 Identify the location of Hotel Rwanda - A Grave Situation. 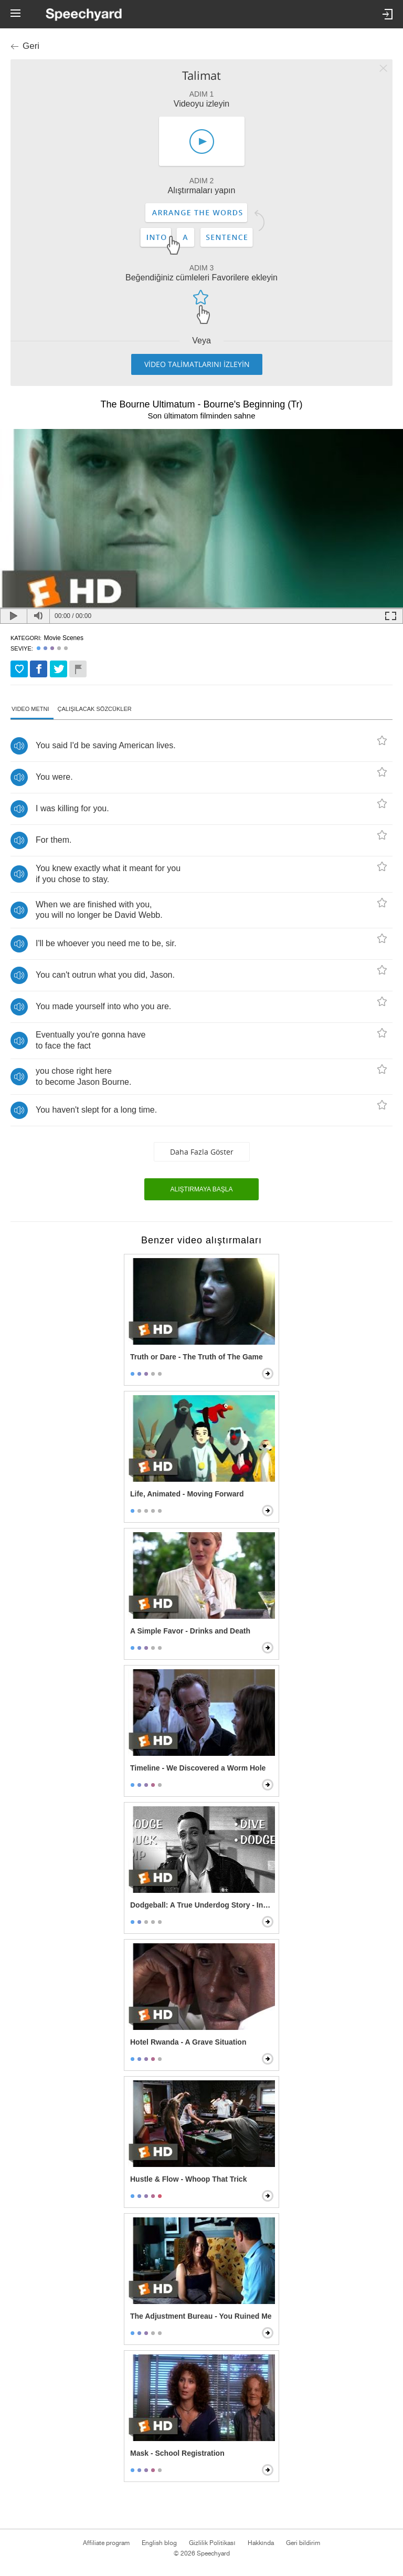
(188, 2042).